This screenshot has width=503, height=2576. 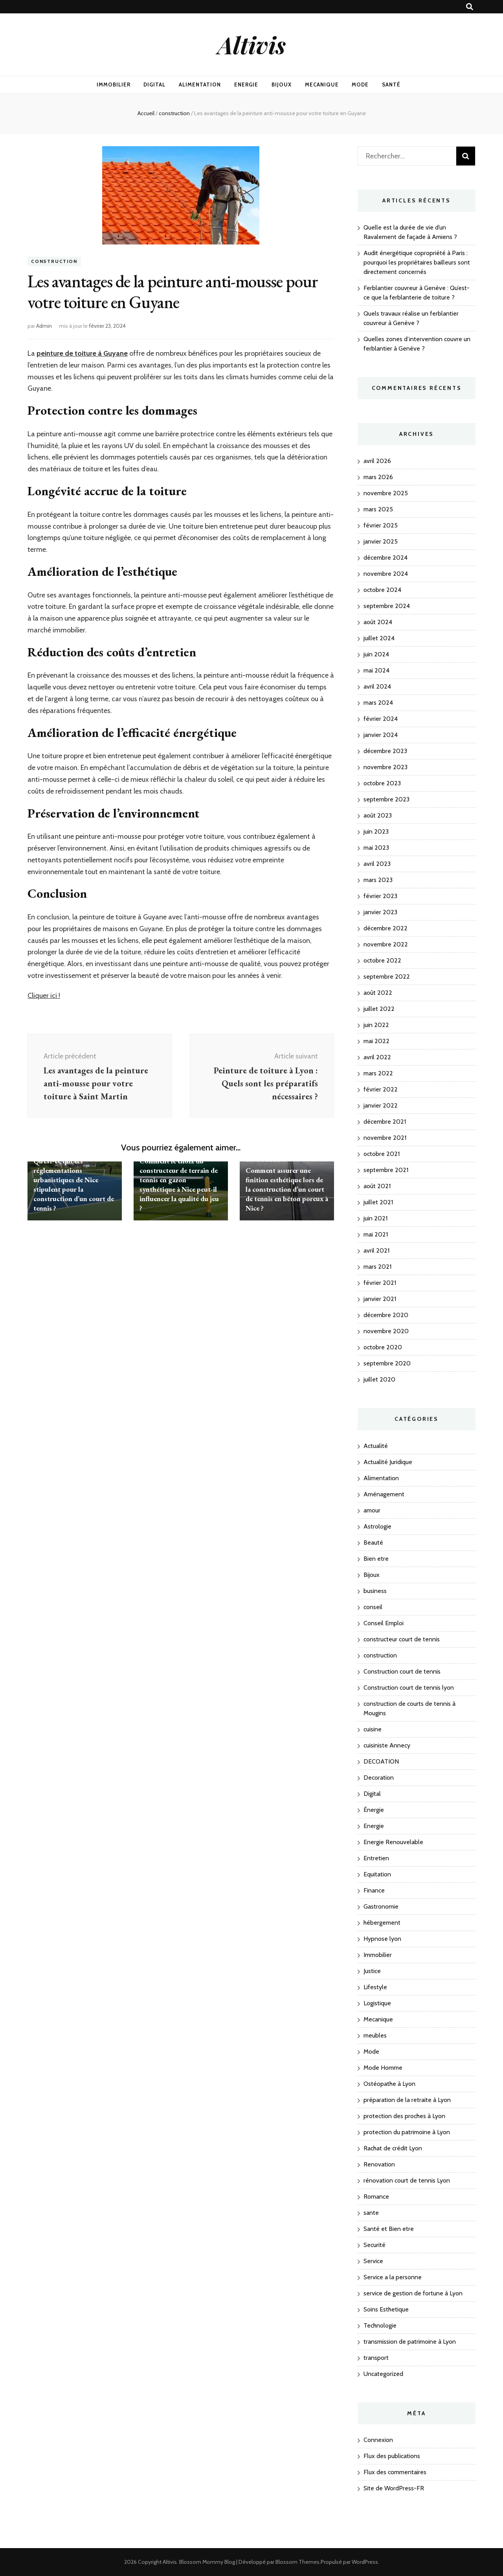 I want to click on août 2021, so click(x=377, y=1186).